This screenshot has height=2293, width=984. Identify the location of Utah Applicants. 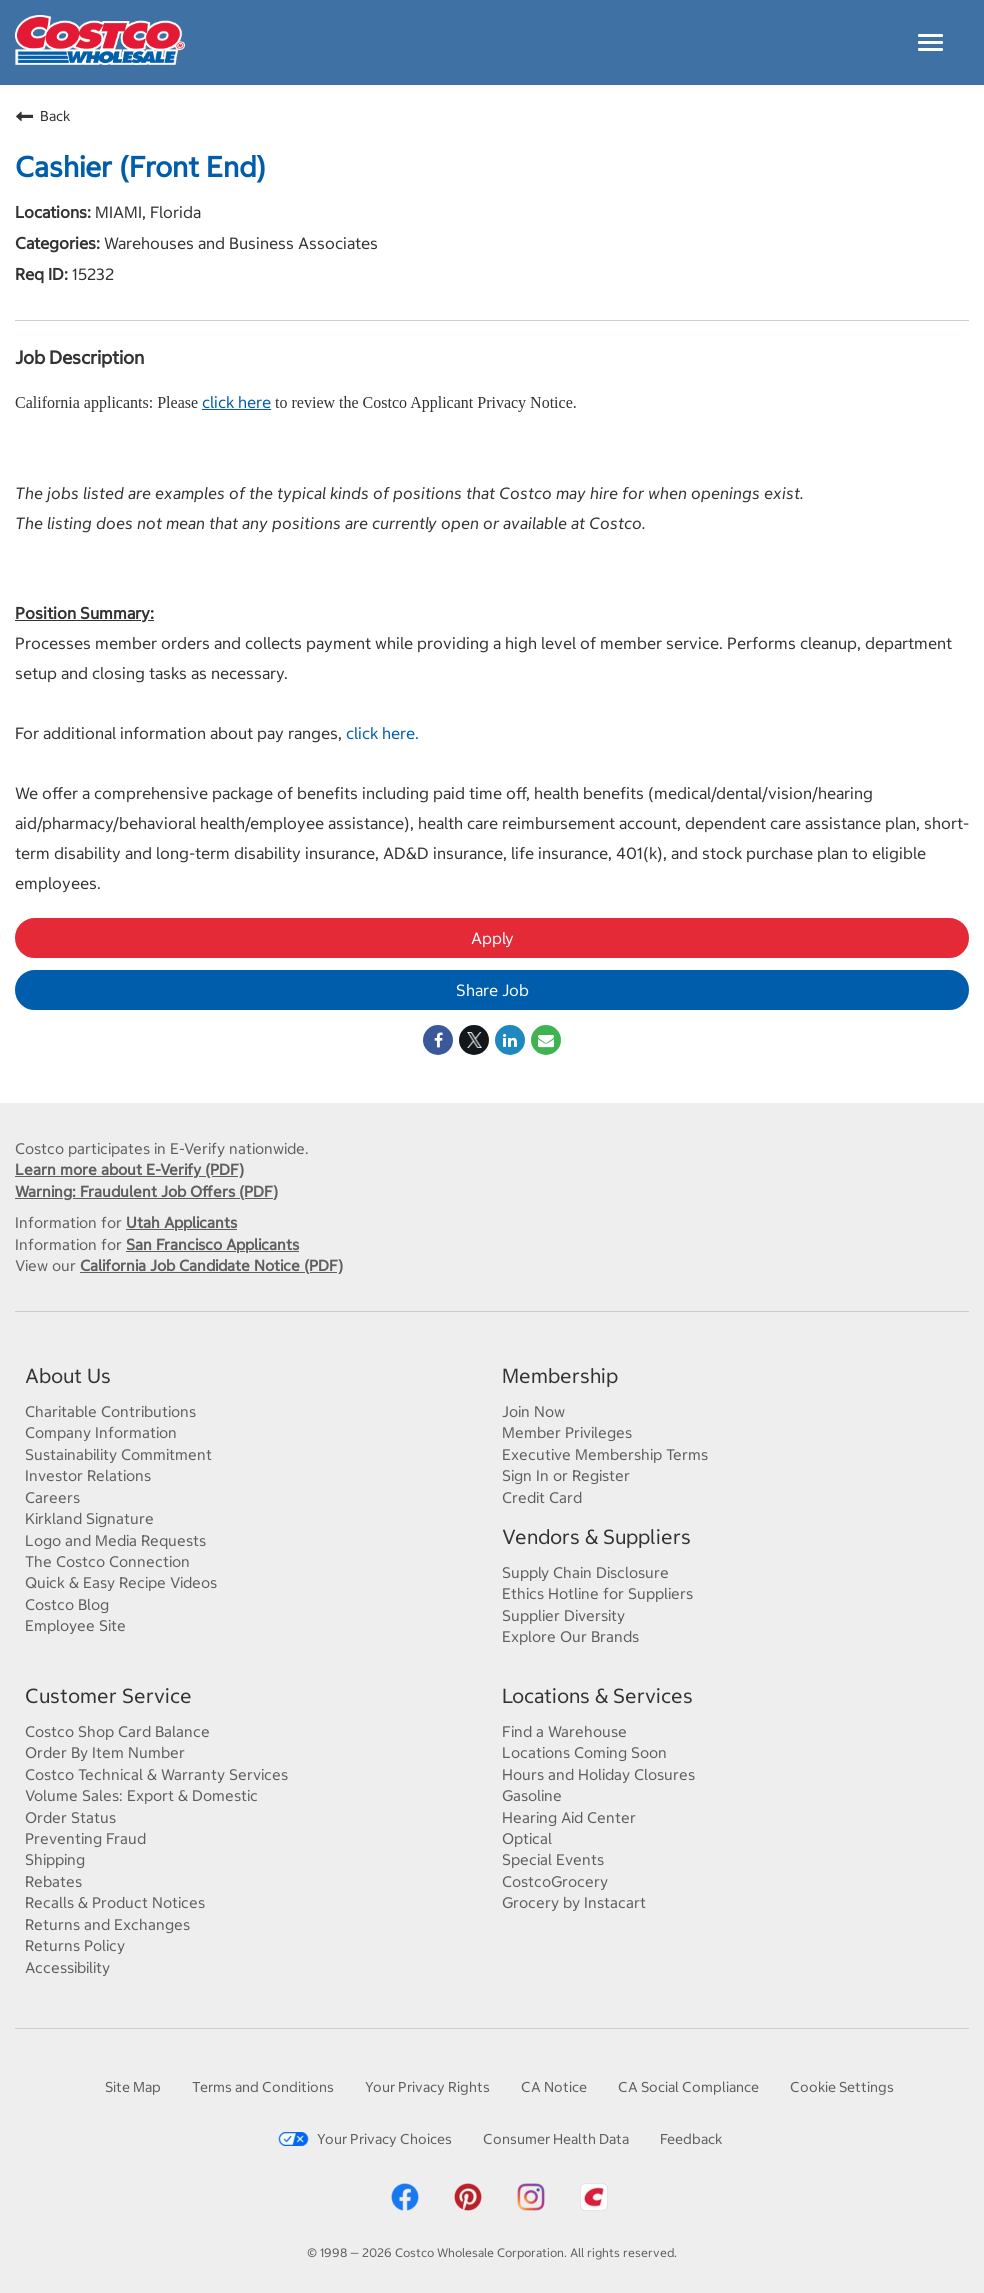
(181, 1222).